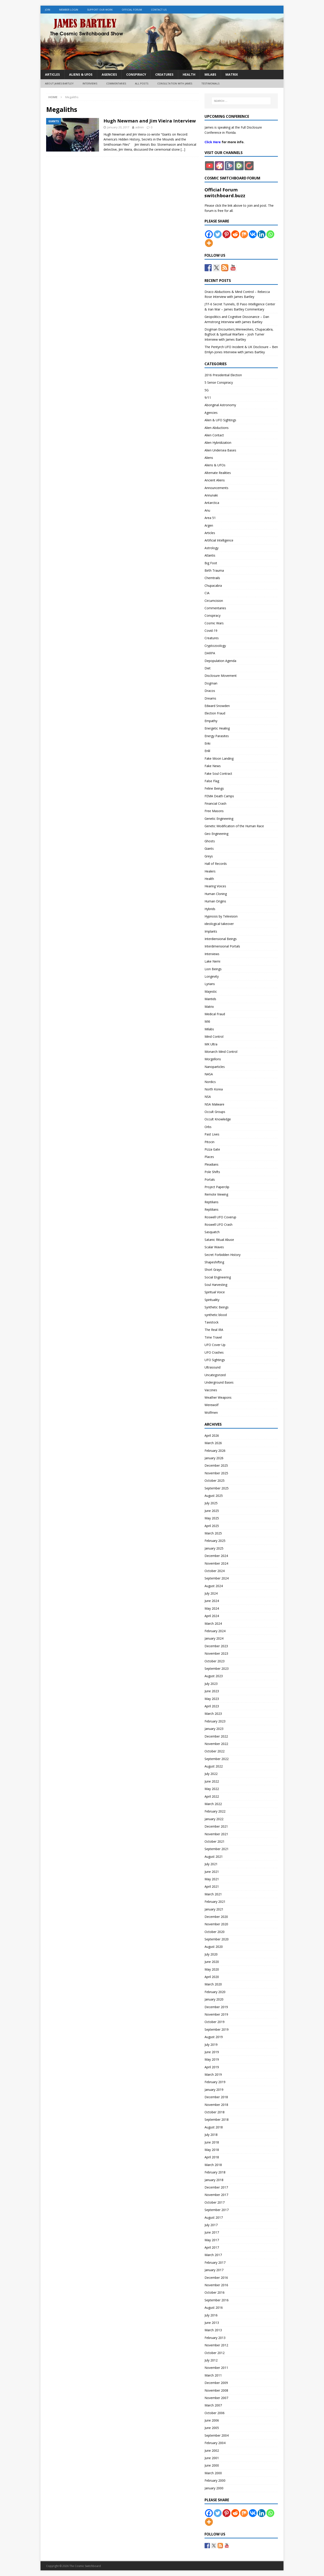  I want to click on Mantids, so click(210, 999).